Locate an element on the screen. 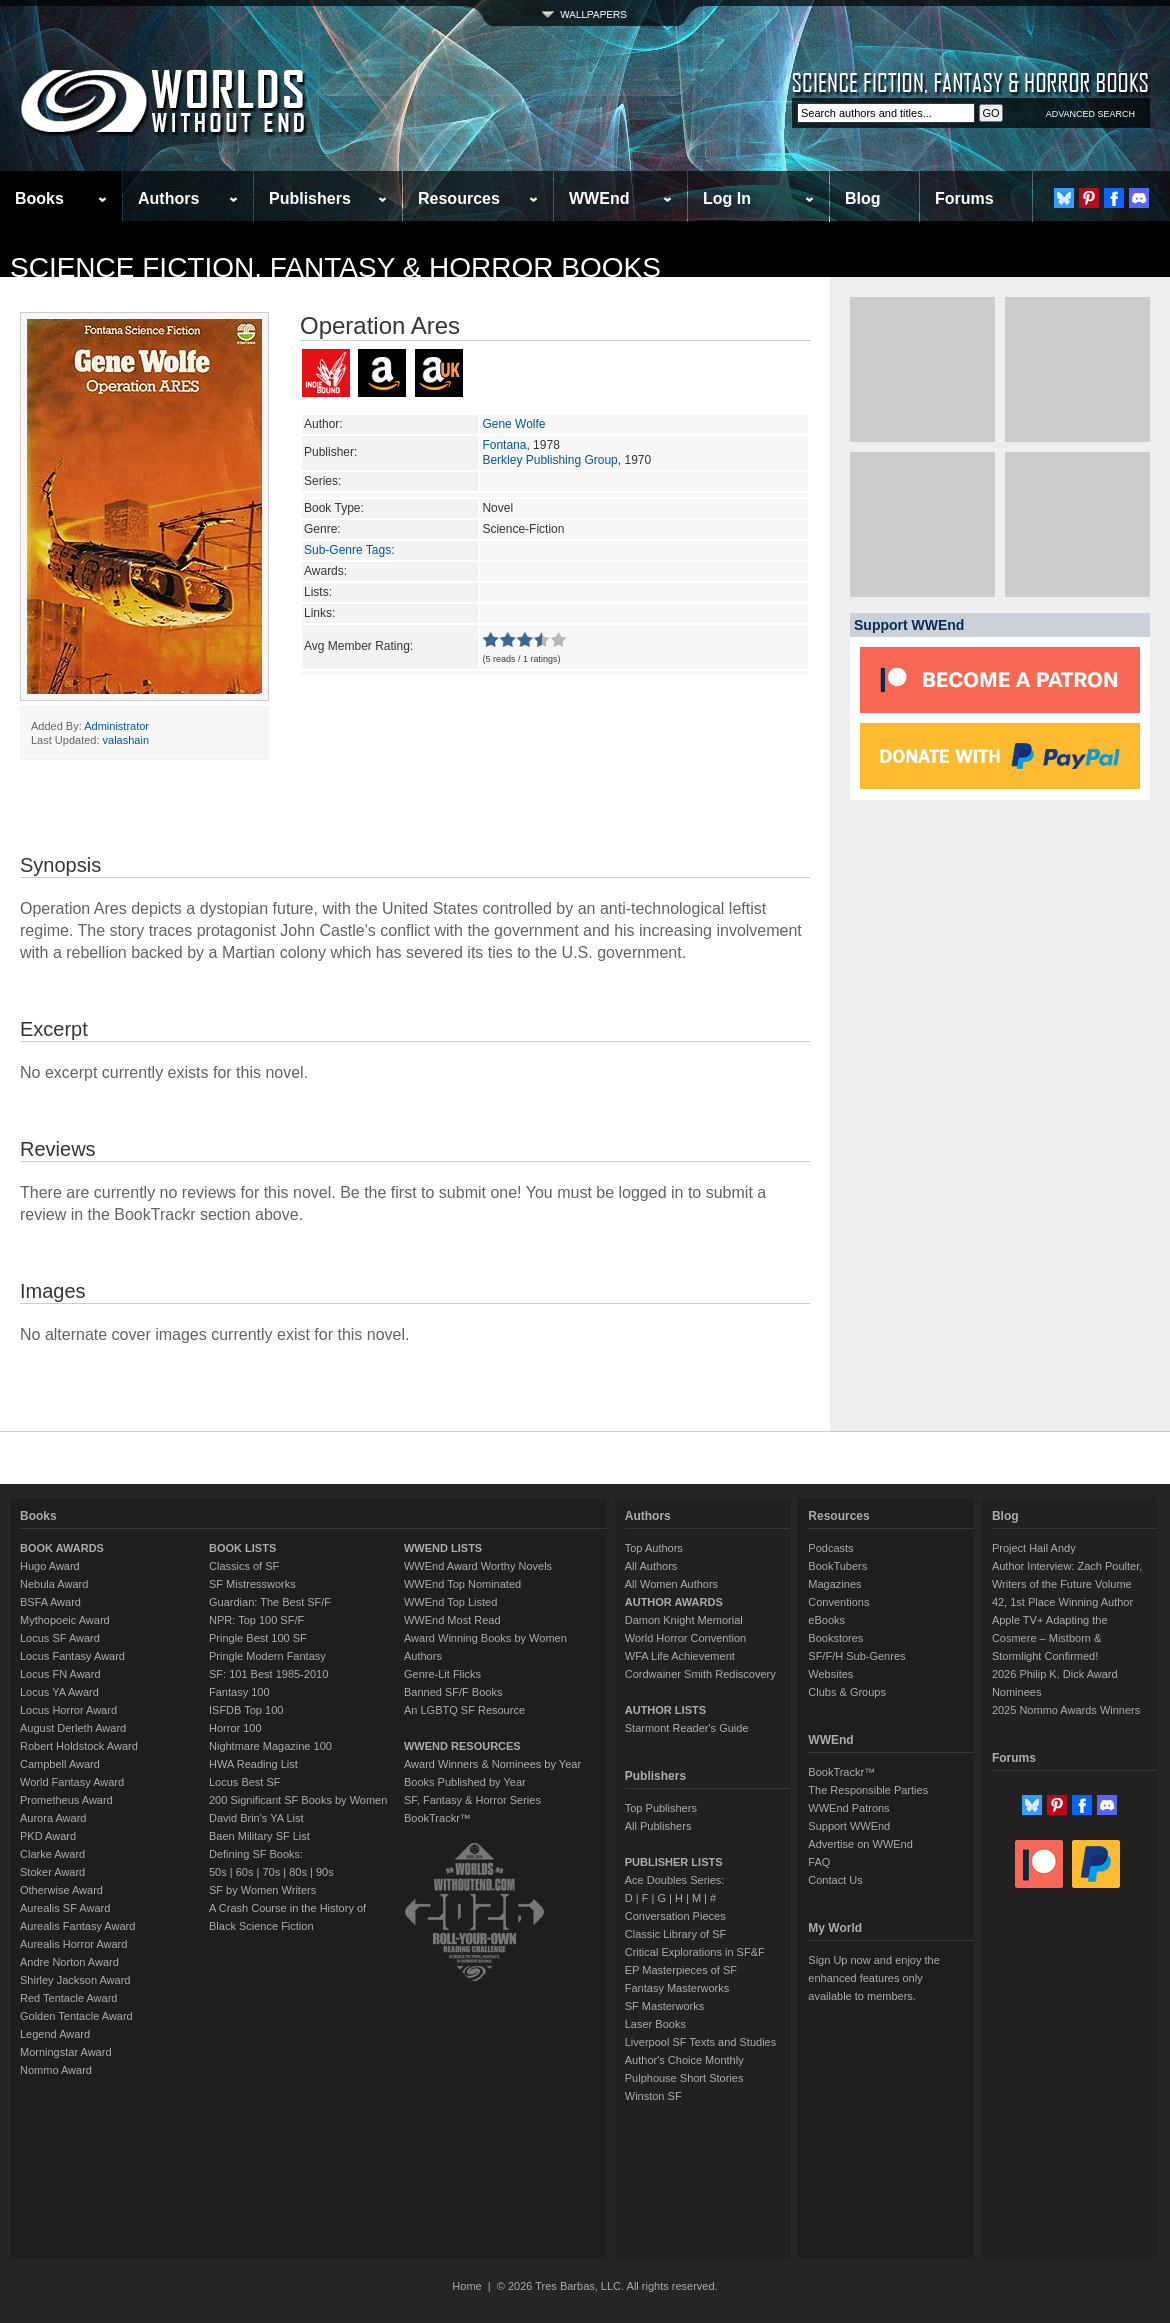 This screenshot has width=1170, height=2323. BookTrackr™ is located at coordinates (437, 1818).